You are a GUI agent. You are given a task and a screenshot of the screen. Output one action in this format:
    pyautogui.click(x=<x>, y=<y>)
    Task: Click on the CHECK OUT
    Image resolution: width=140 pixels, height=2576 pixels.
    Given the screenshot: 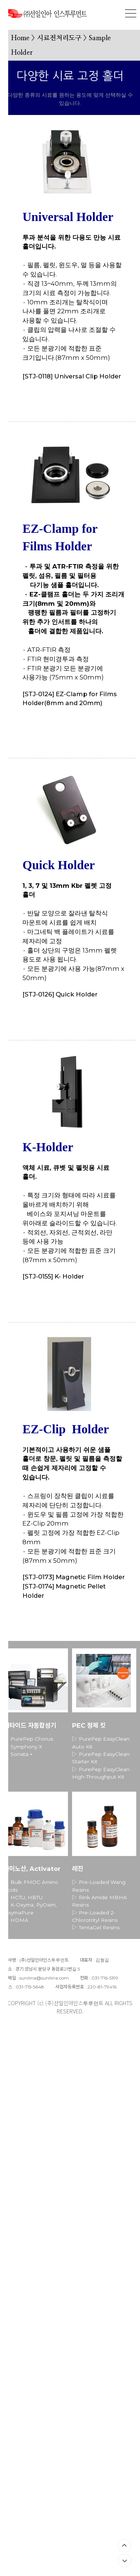 What is the action you would take?
    pyautogui.click(x=46, y=397)
    